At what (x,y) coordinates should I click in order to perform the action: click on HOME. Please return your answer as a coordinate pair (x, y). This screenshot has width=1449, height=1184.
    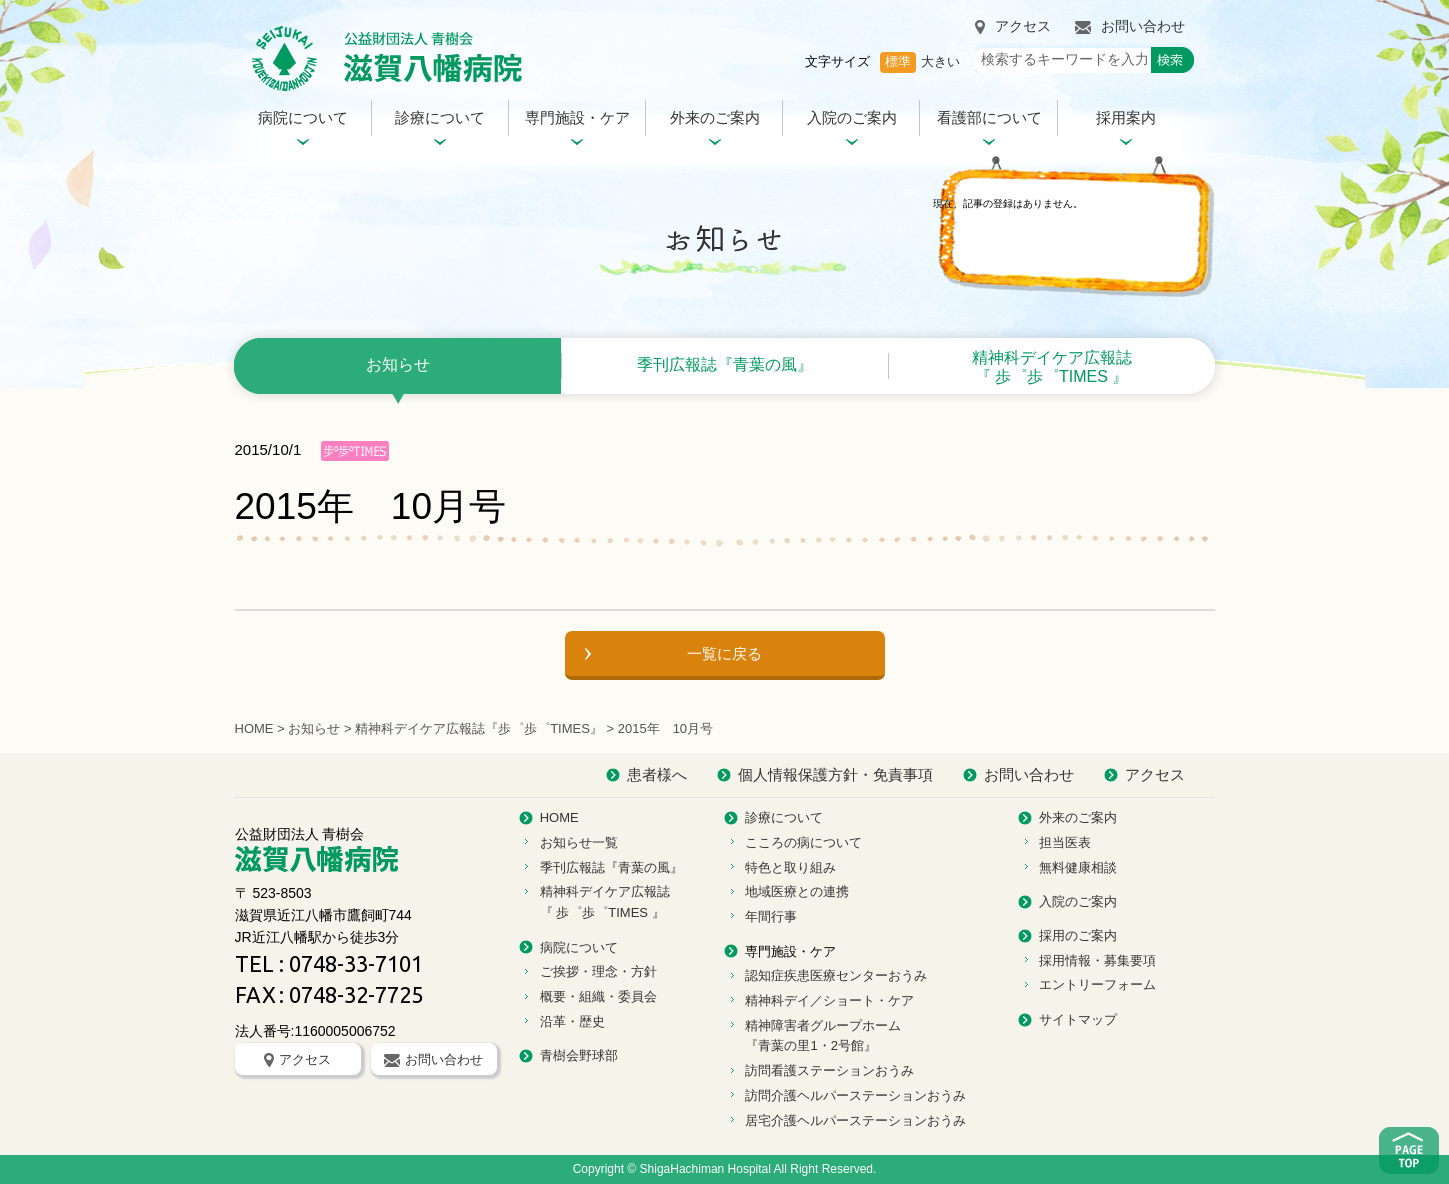
    Looking at the image, I should click on (254, 728).